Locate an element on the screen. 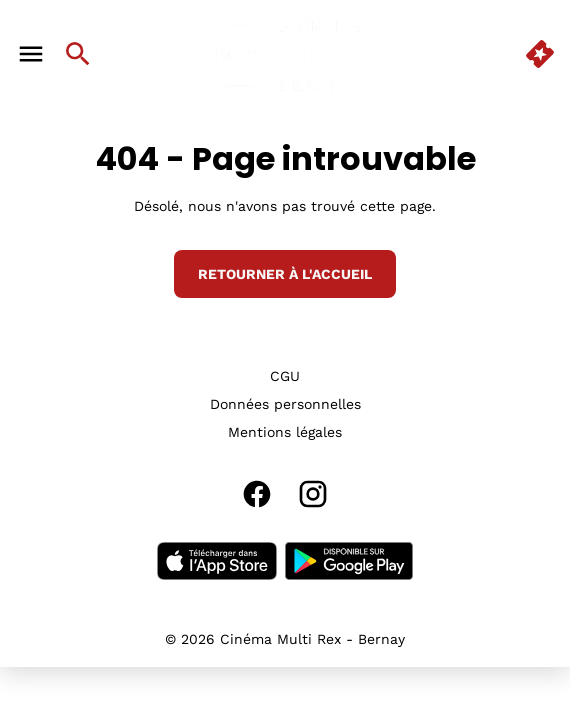  [Données personnelles] is located at coordinates (285, 404).